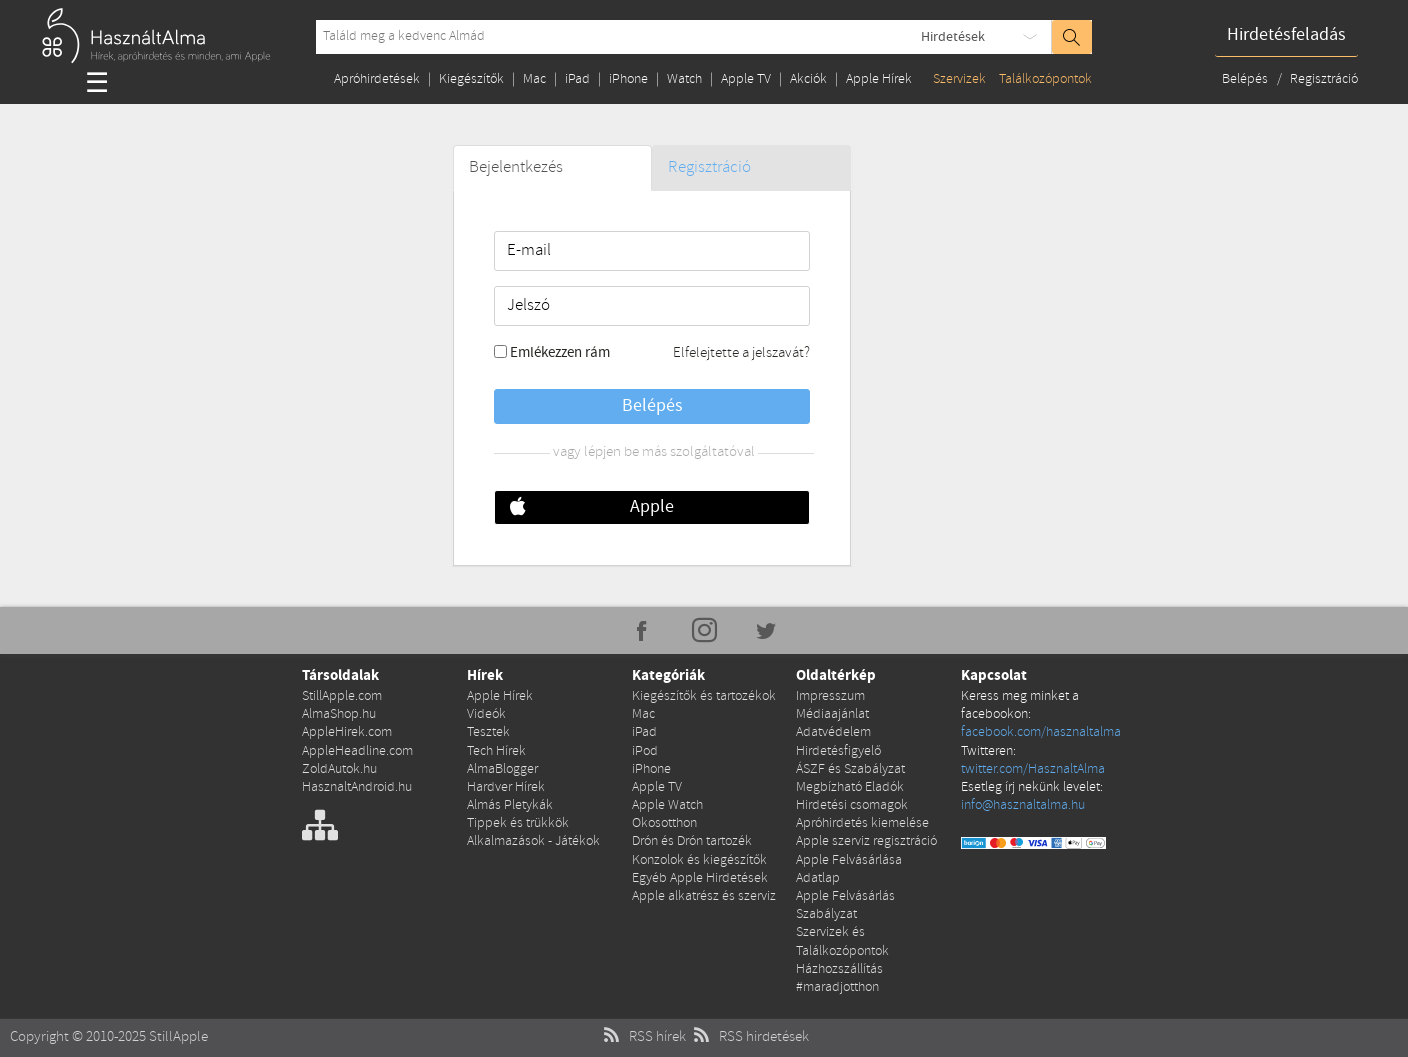 The height and width of the screenshot is (1057, 1408). Describe the element at coordinates (862, 823) in the screenshot. I see `Apróhirdetés kiemelése` at that location.